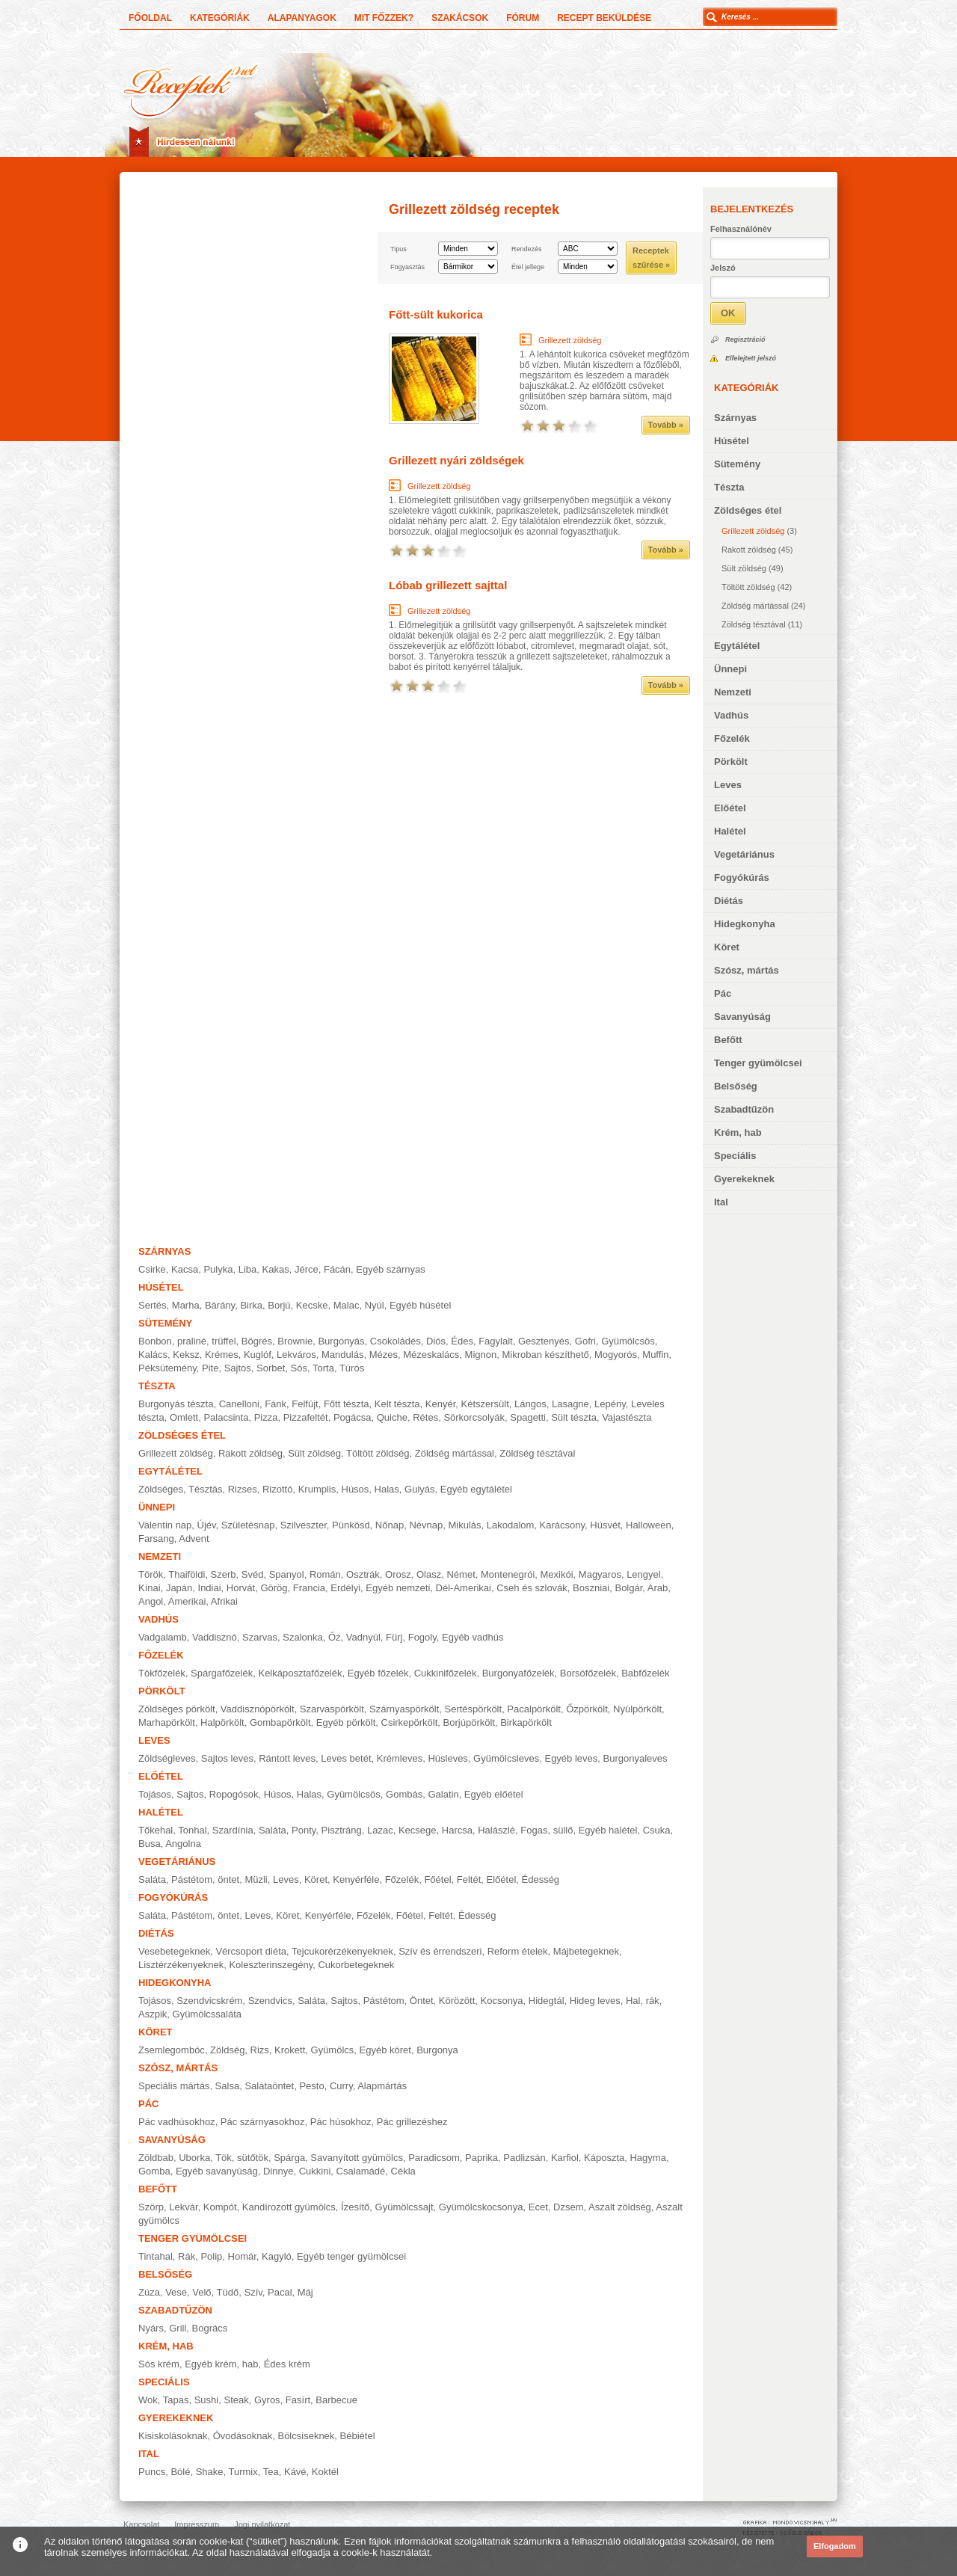 The height and width of the screenshot is (2576, 957). I want to click on Sült tészta, so click(574, 1417).